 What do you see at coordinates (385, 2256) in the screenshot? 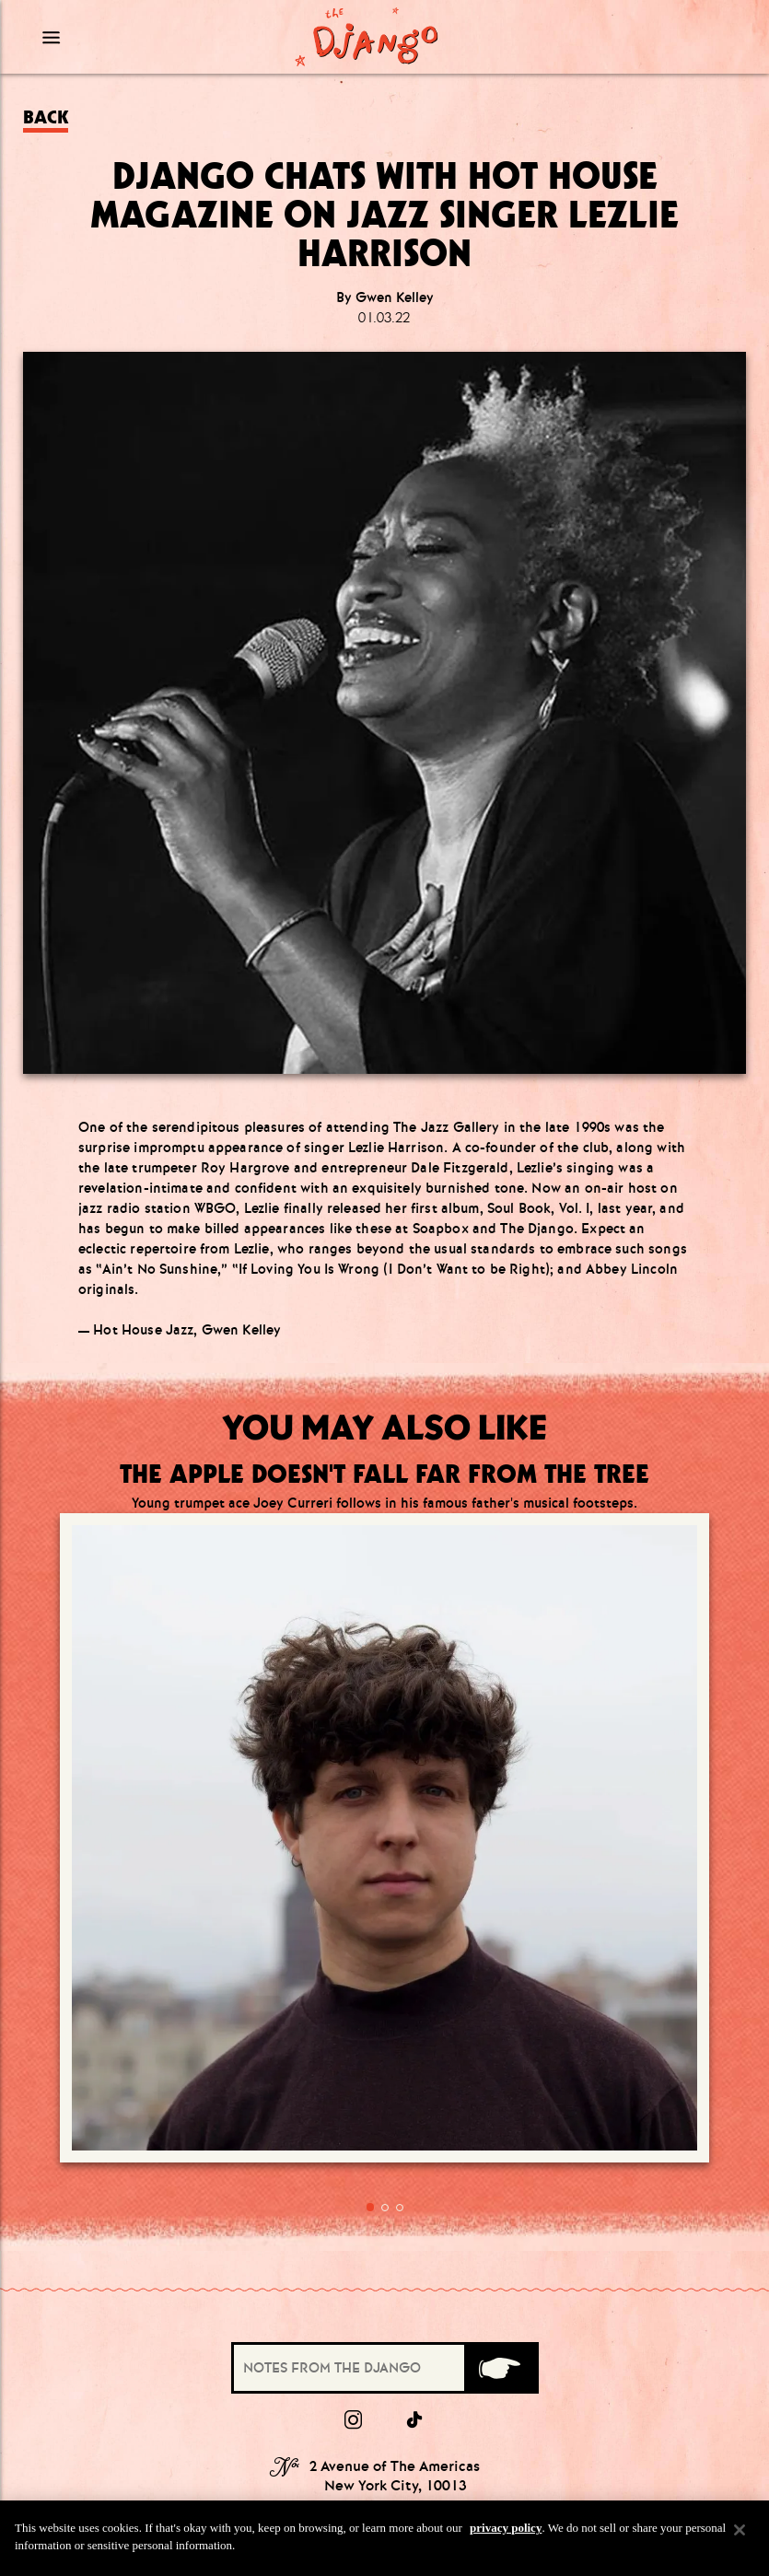
I see `(212) 519.6649` at bounding box center [385, 2256].